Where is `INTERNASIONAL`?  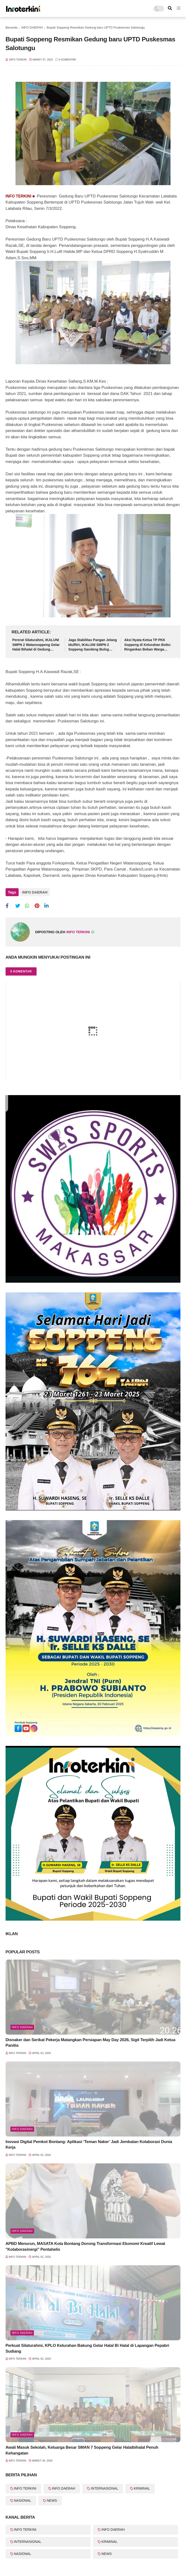 INTERNASIONAL is located at coordinates (104, 2488).